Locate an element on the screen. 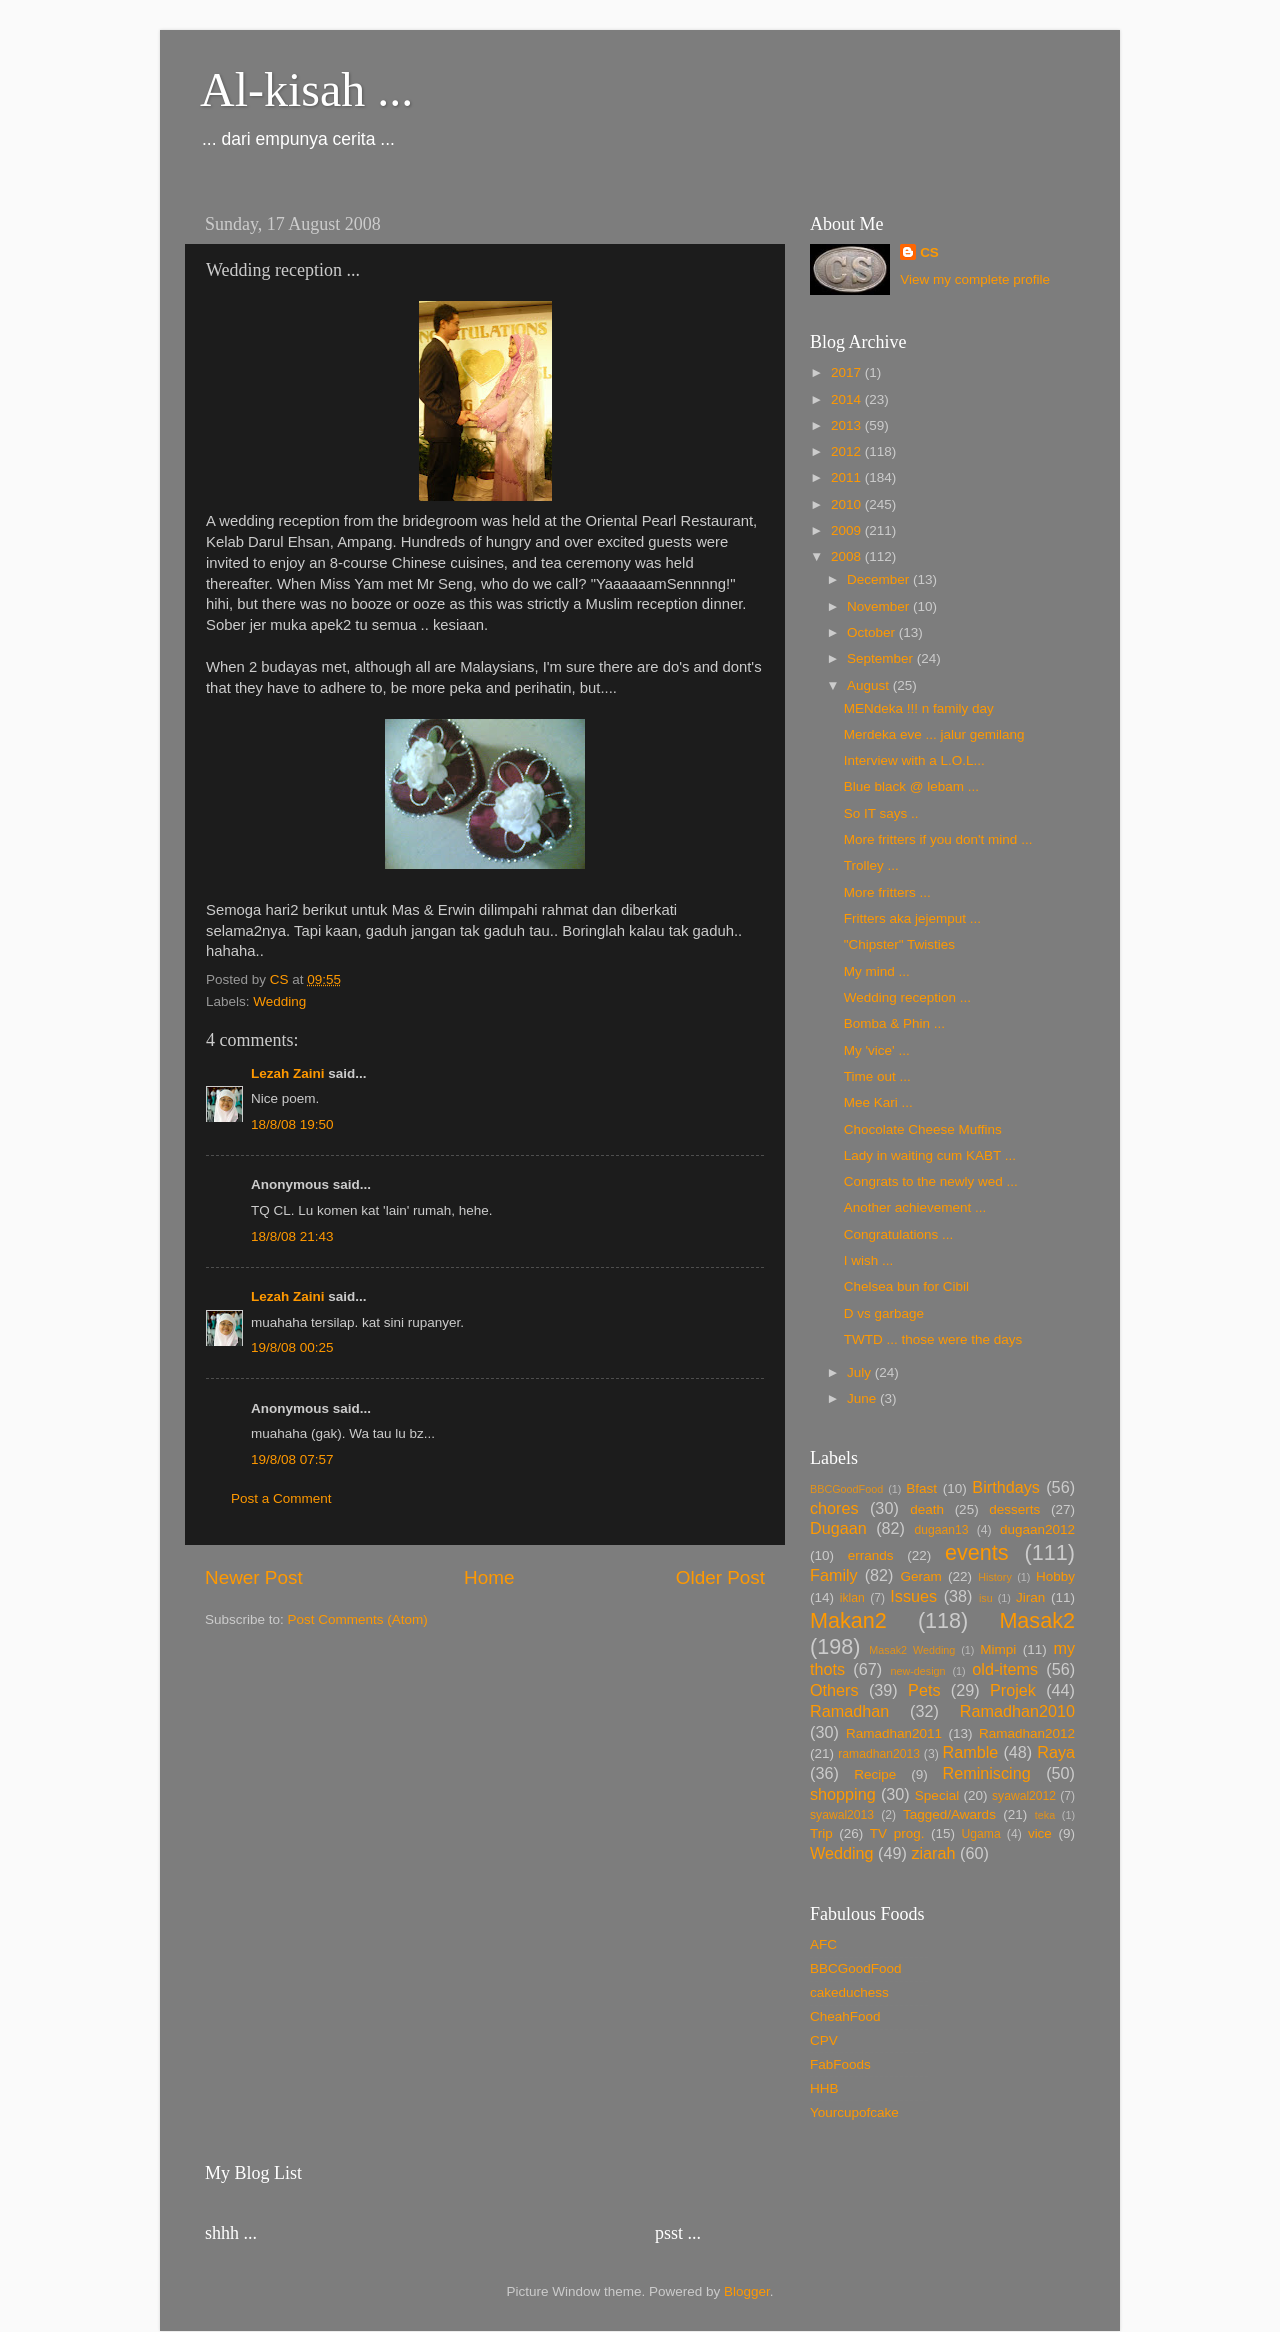  ramadhan2013 is located at coordinates (879, 1754).